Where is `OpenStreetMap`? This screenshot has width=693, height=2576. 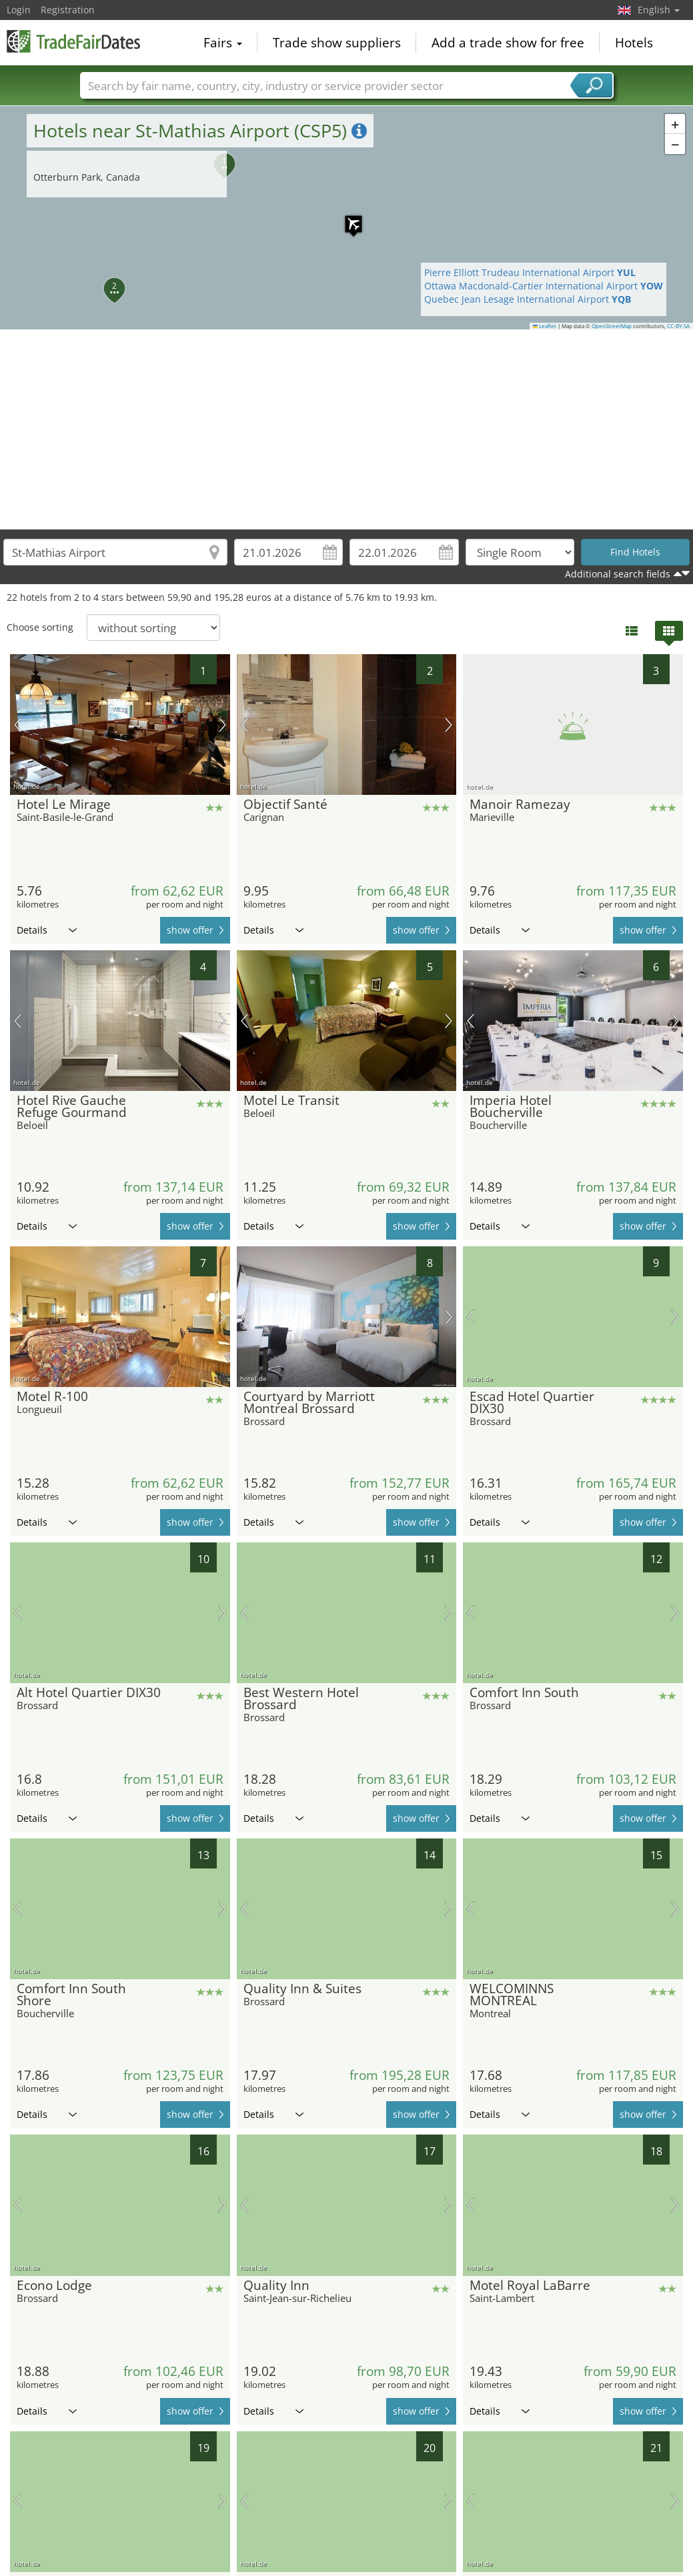 OpenStreetMap is located at coordinates (612, 326).